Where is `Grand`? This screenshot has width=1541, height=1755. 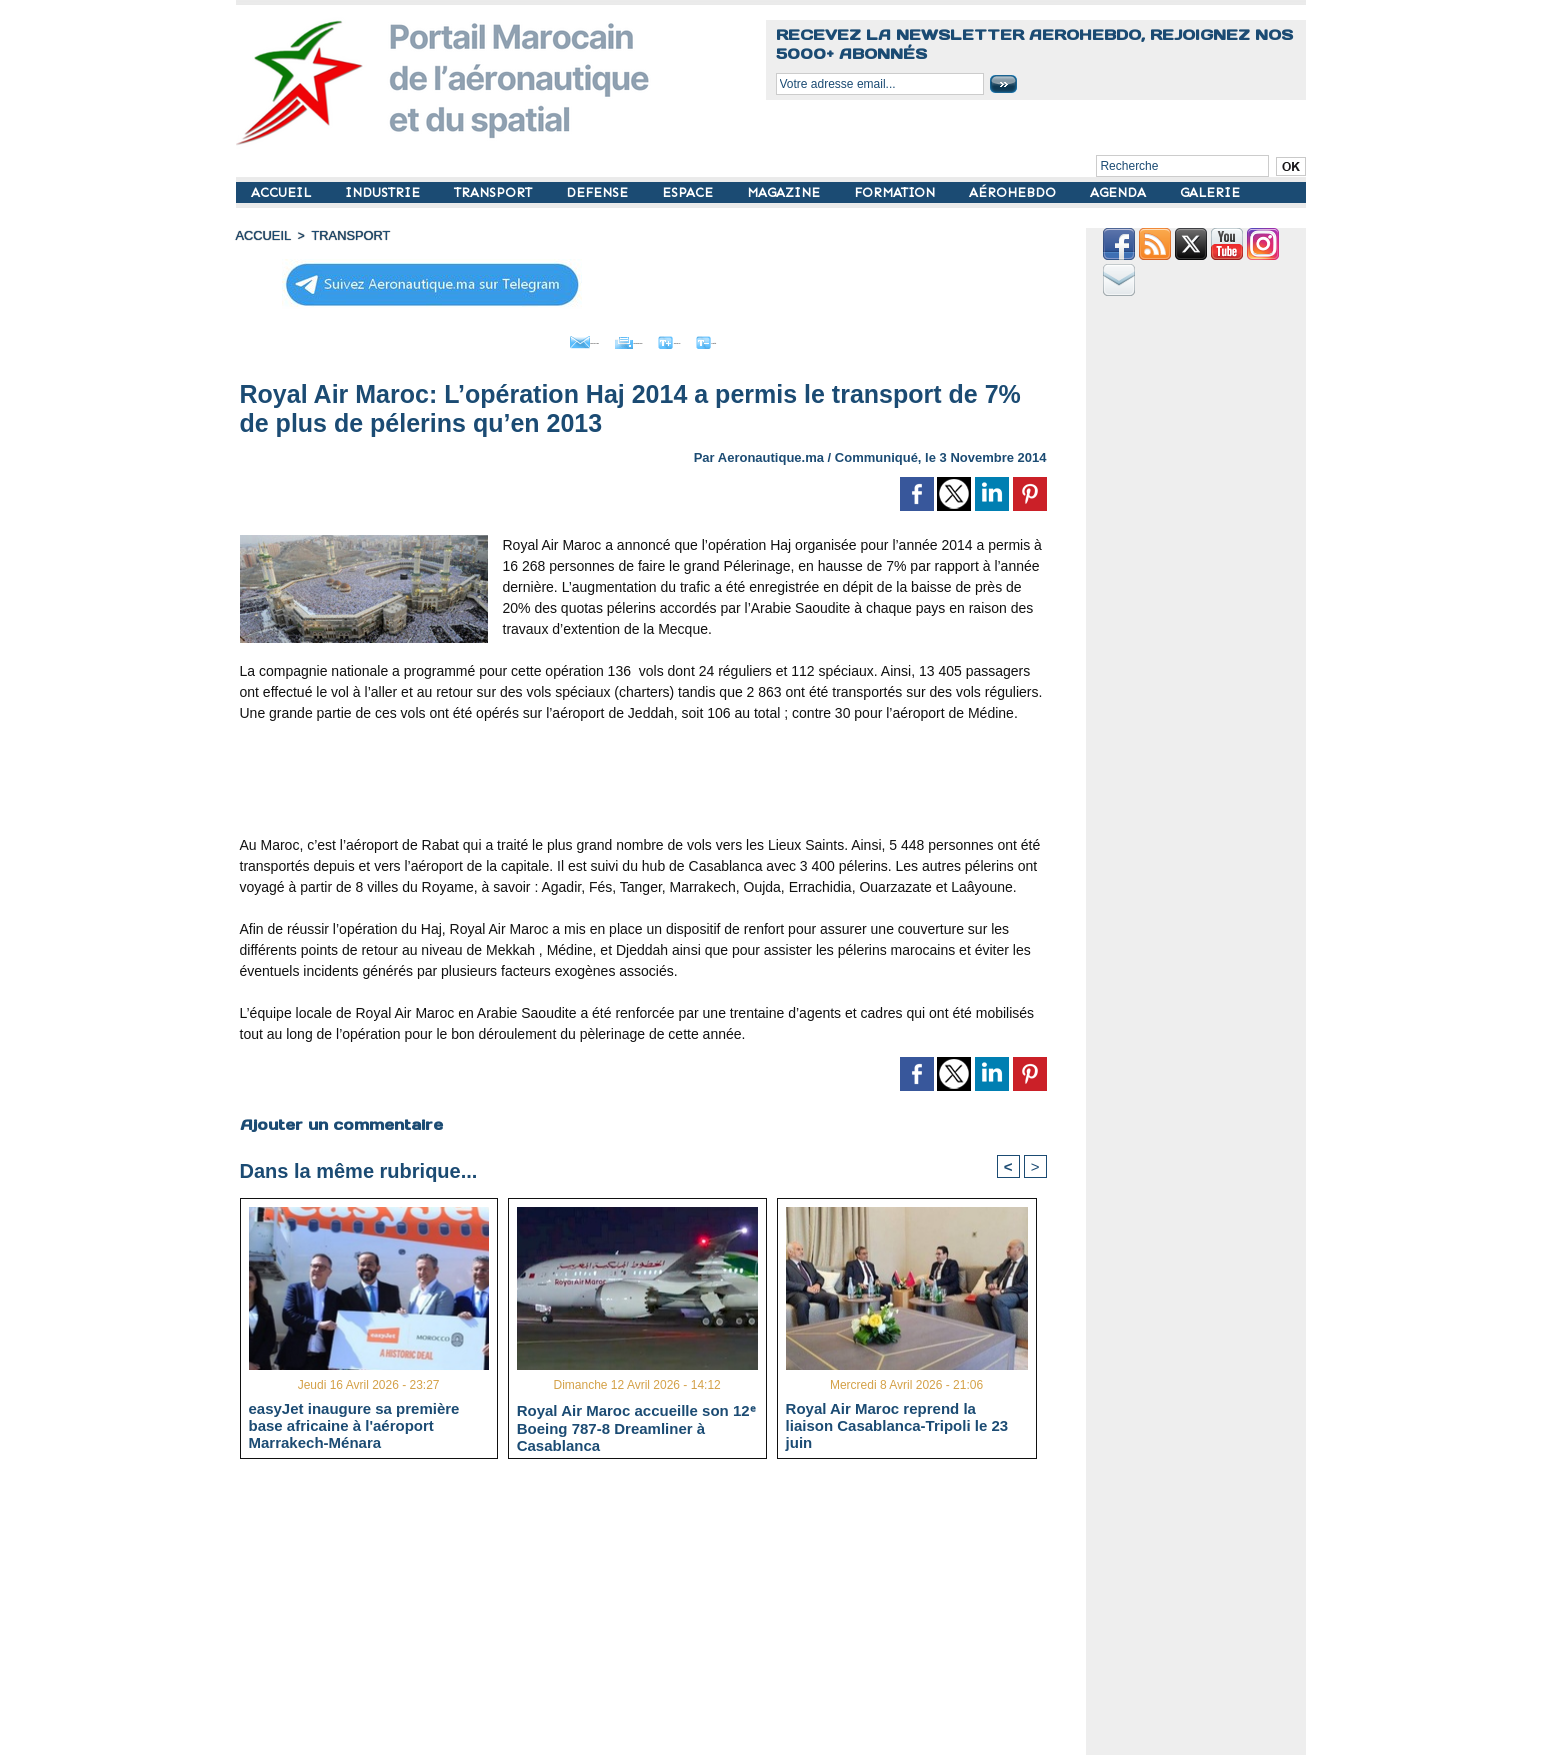 Grand is located at coordinates (704, 338).